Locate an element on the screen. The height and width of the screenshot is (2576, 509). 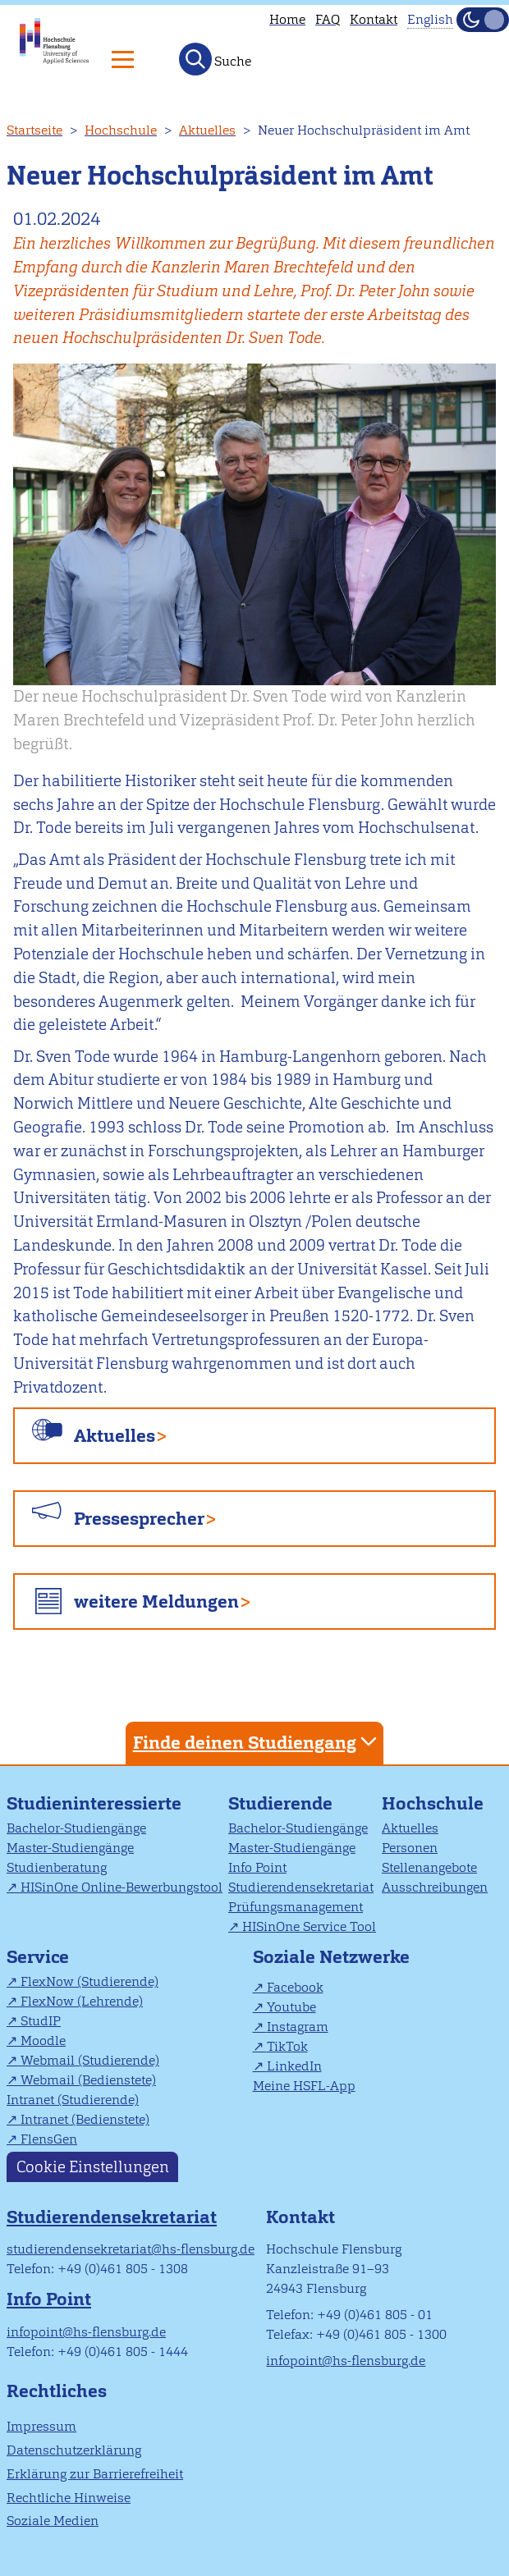
studierendensekretariat@hs-flensburg.de is located at coordinates (130, 2249).